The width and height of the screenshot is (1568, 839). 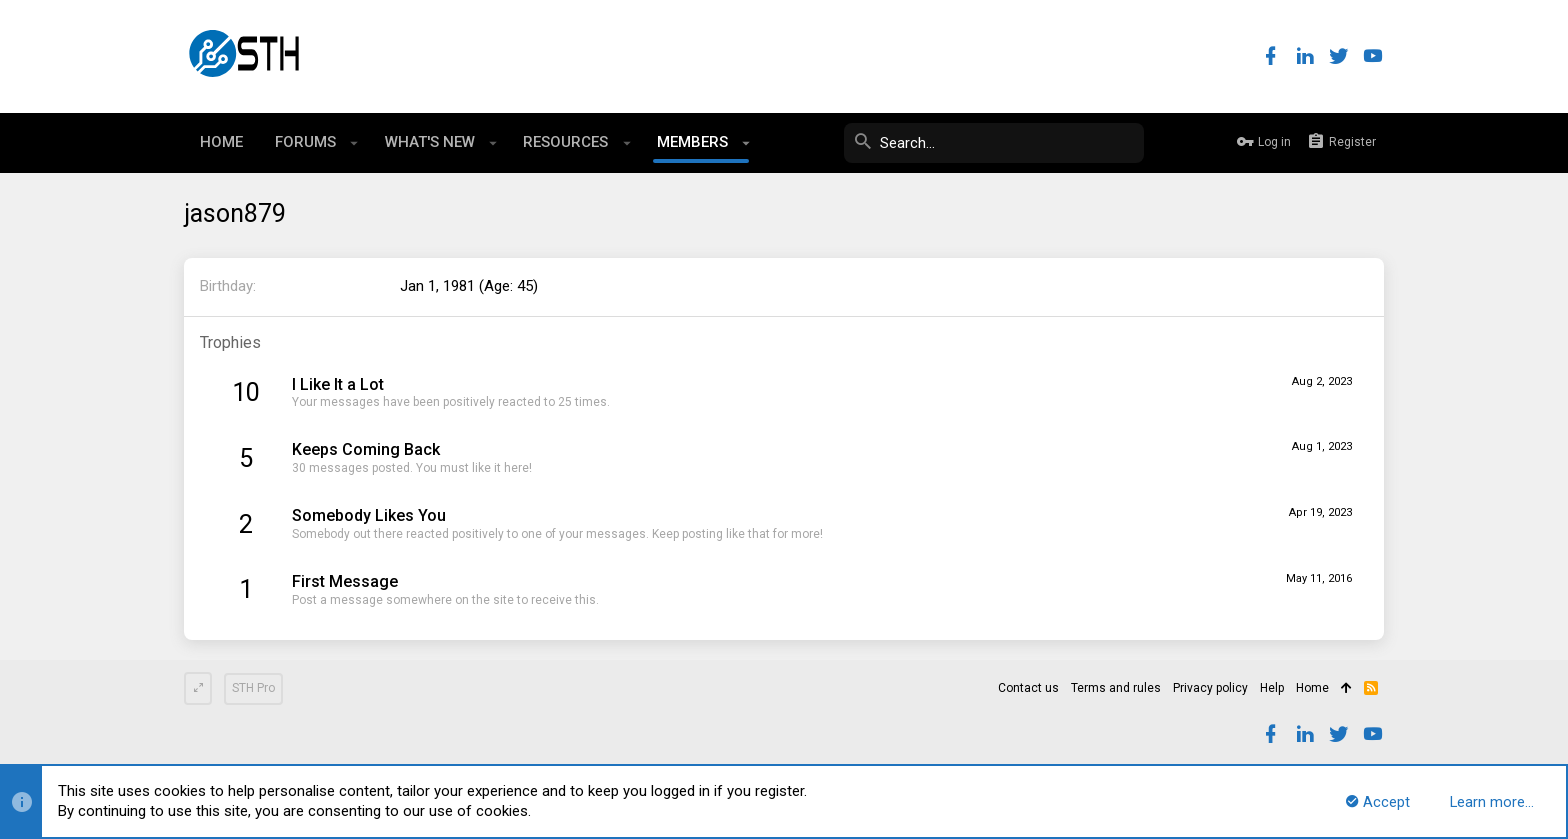 What do you see at coordinates (1028, 688) in the screenshot?
I see `Contact us` at bounding box center [1028, 688].